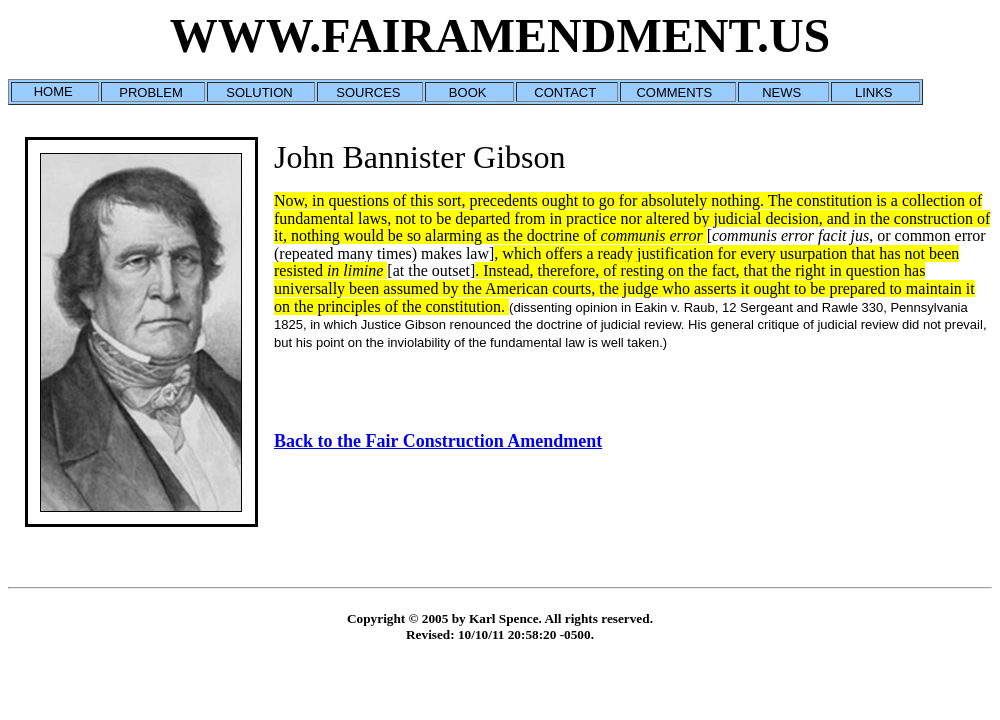  Describe the element at coordinates (438, 441) in the screenshot. I see `Back to the Fair Construction Amendment` at that location.